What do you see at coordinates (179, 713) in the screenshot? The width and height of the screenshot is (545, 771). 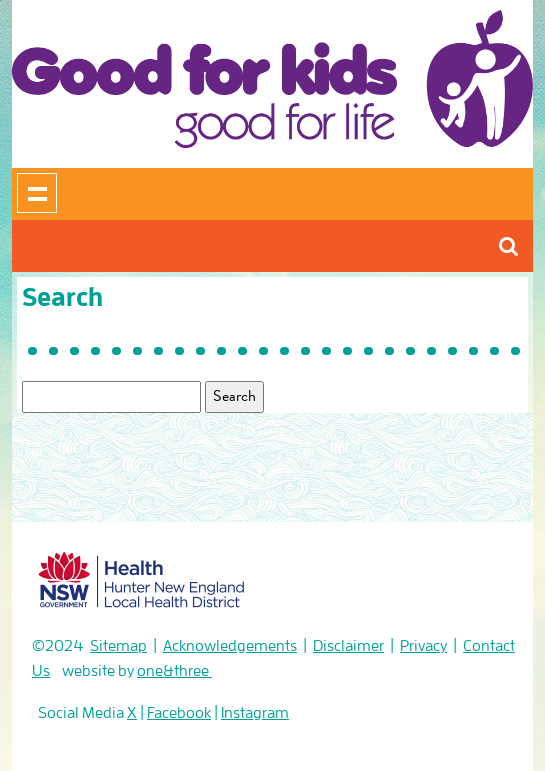 I see `Facebook` at bounding box center [179, 713].